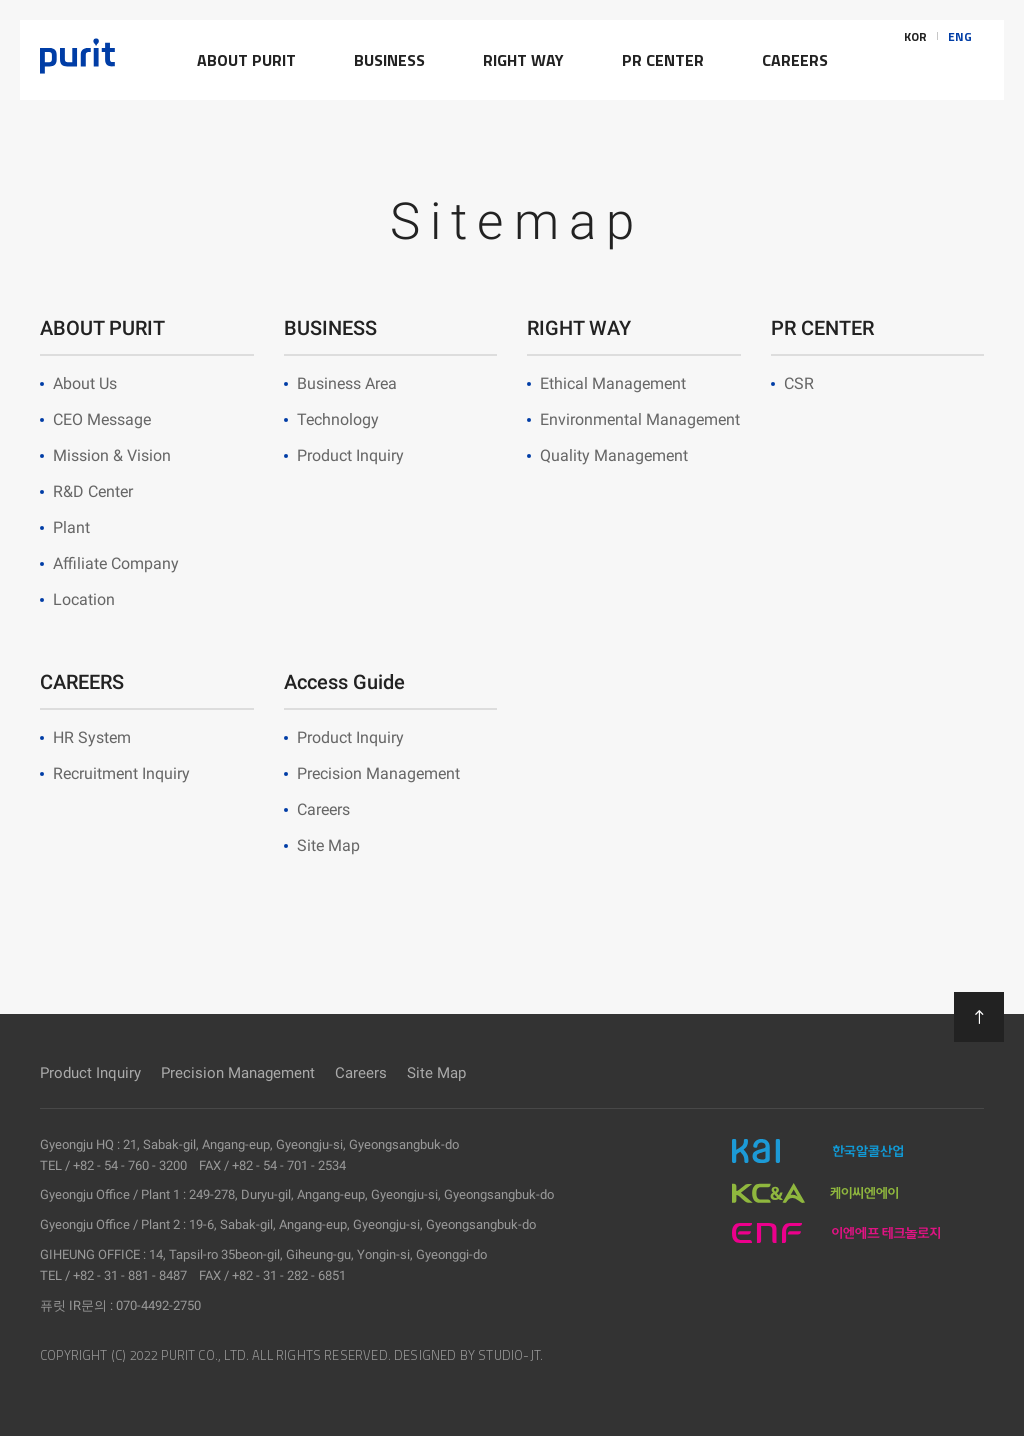 The width and height of the screenshot is (1024, 1436). Describe the element at coordinates (338, 419) in the screenshot. I see `Technology` at that location.